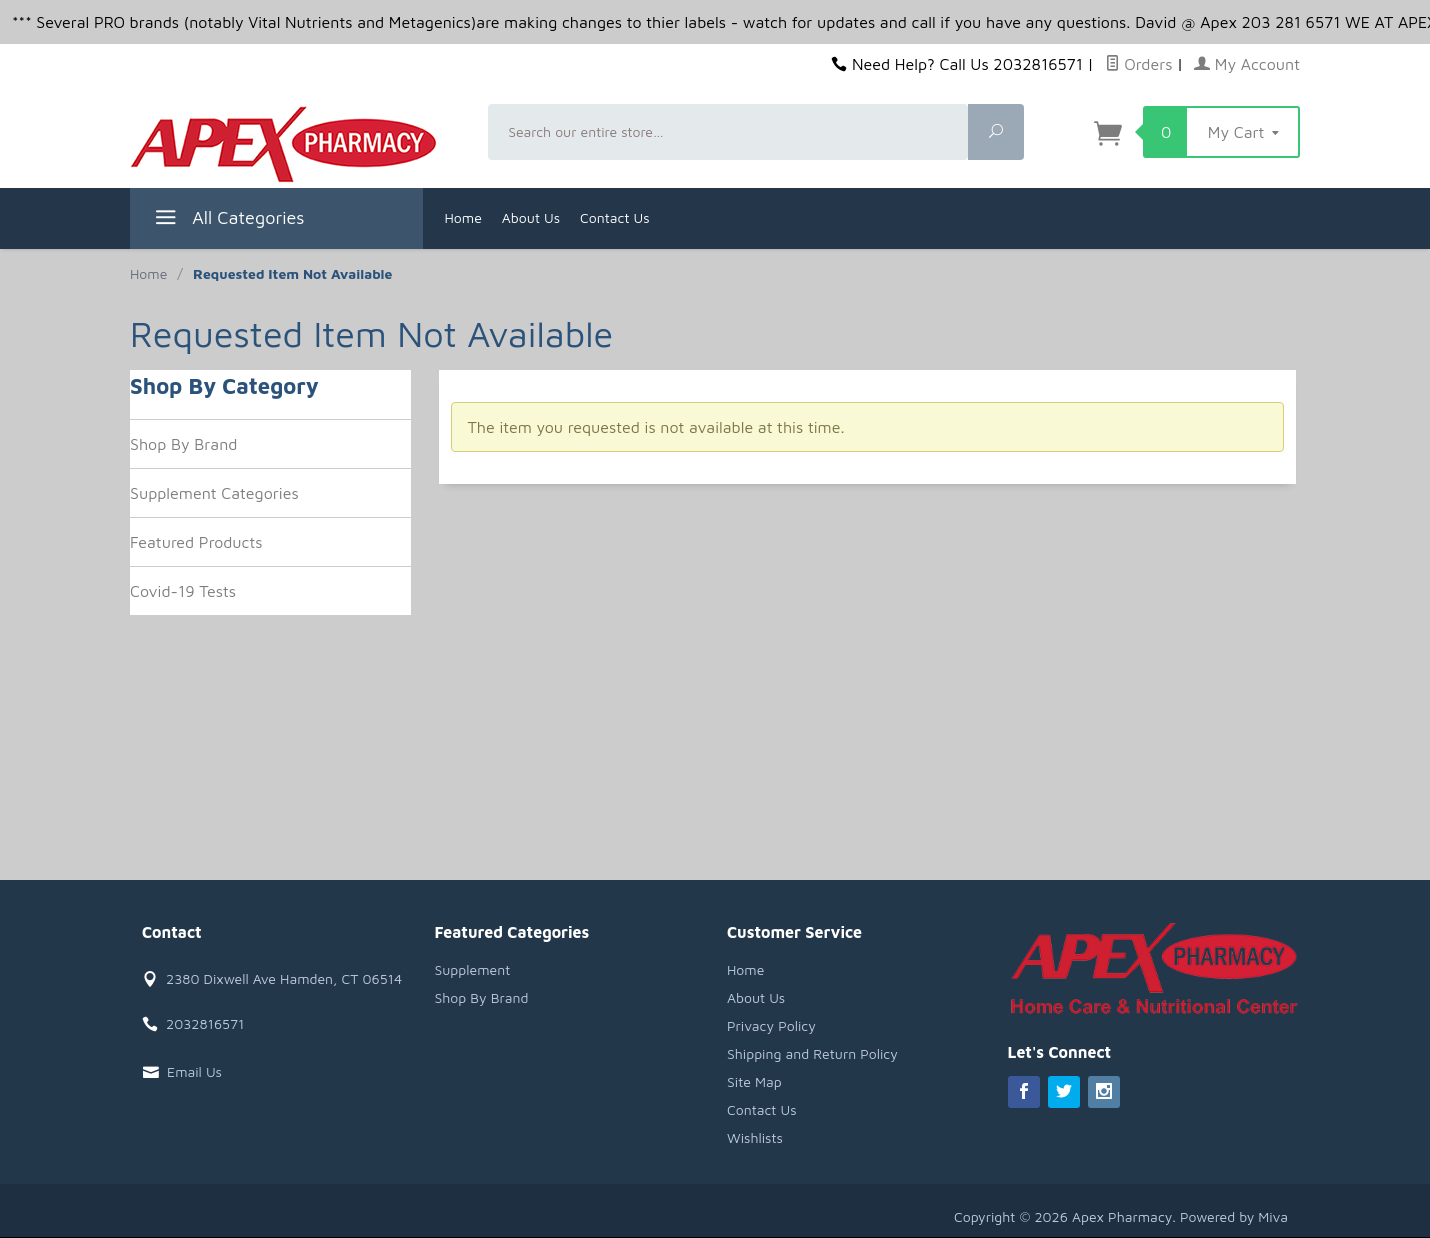 The height and width of the screenshot is (1238, 1430). I want to click on Shipping and Return Policy, so click(812, 1053).